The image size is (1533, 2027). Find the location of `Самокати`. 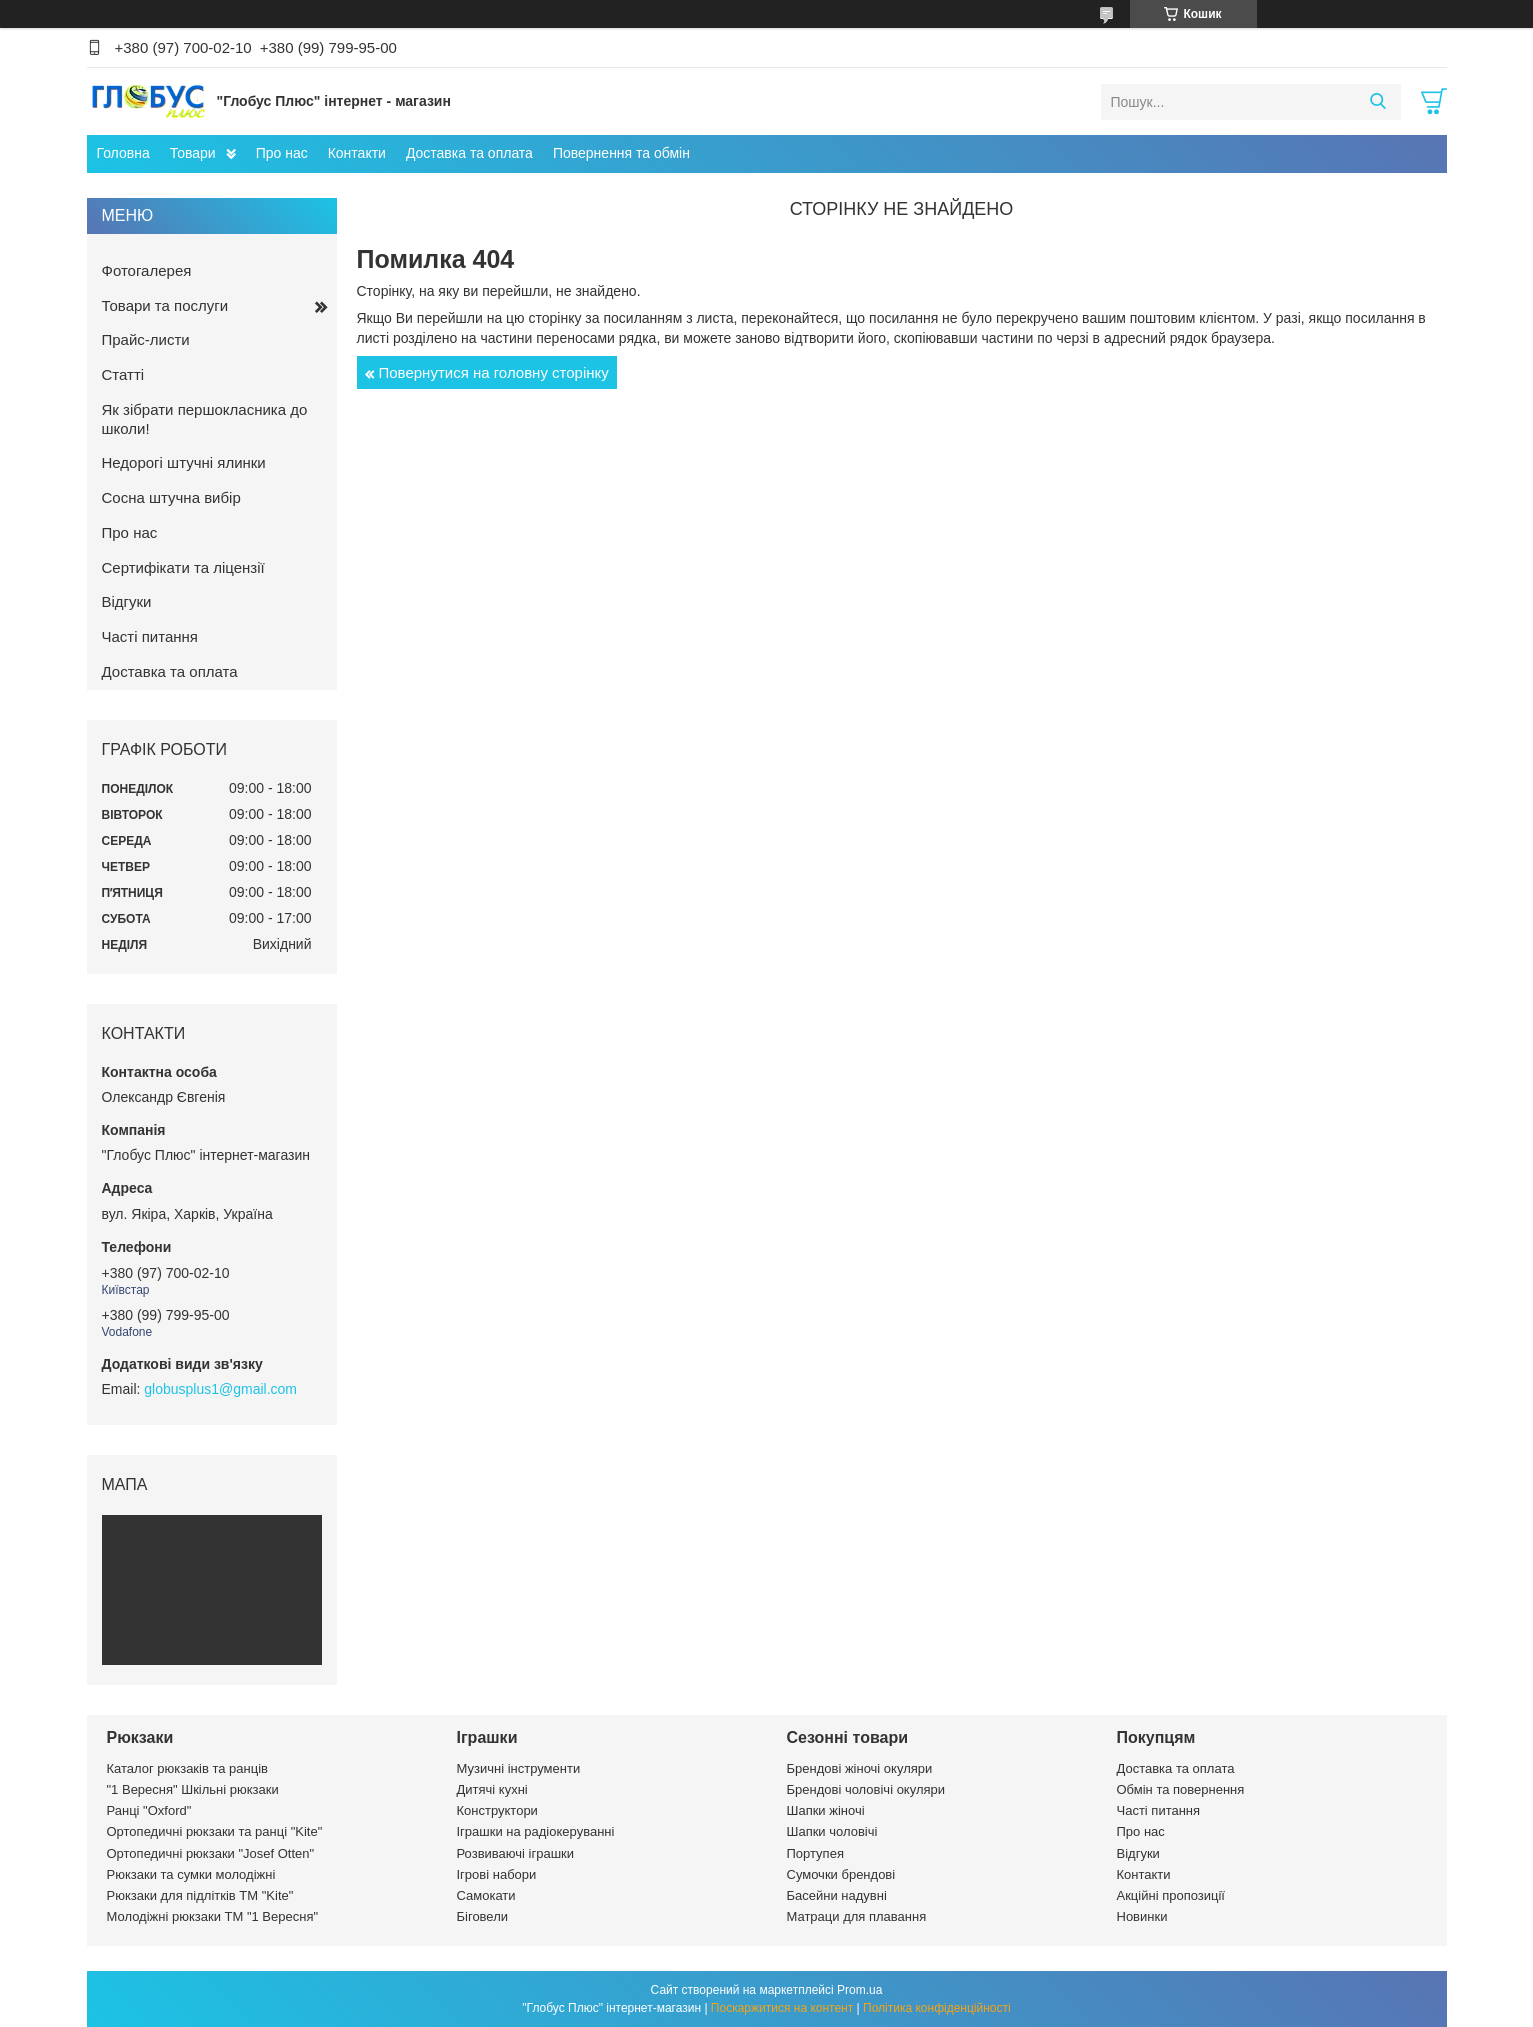

Самокати is located at coordinates (486, 1895).